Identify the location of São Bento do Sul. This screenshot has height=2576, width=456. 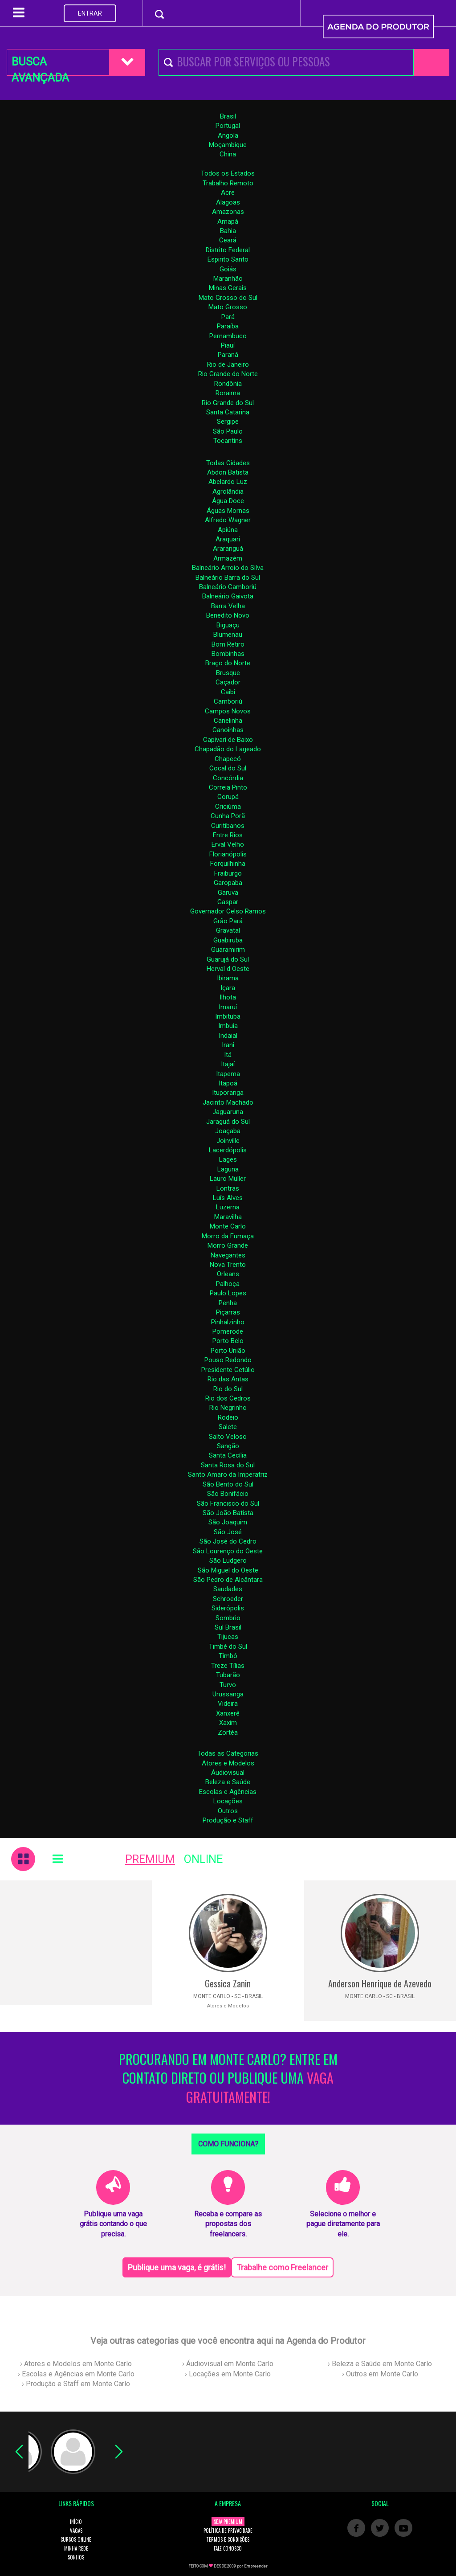
(228, 1484).